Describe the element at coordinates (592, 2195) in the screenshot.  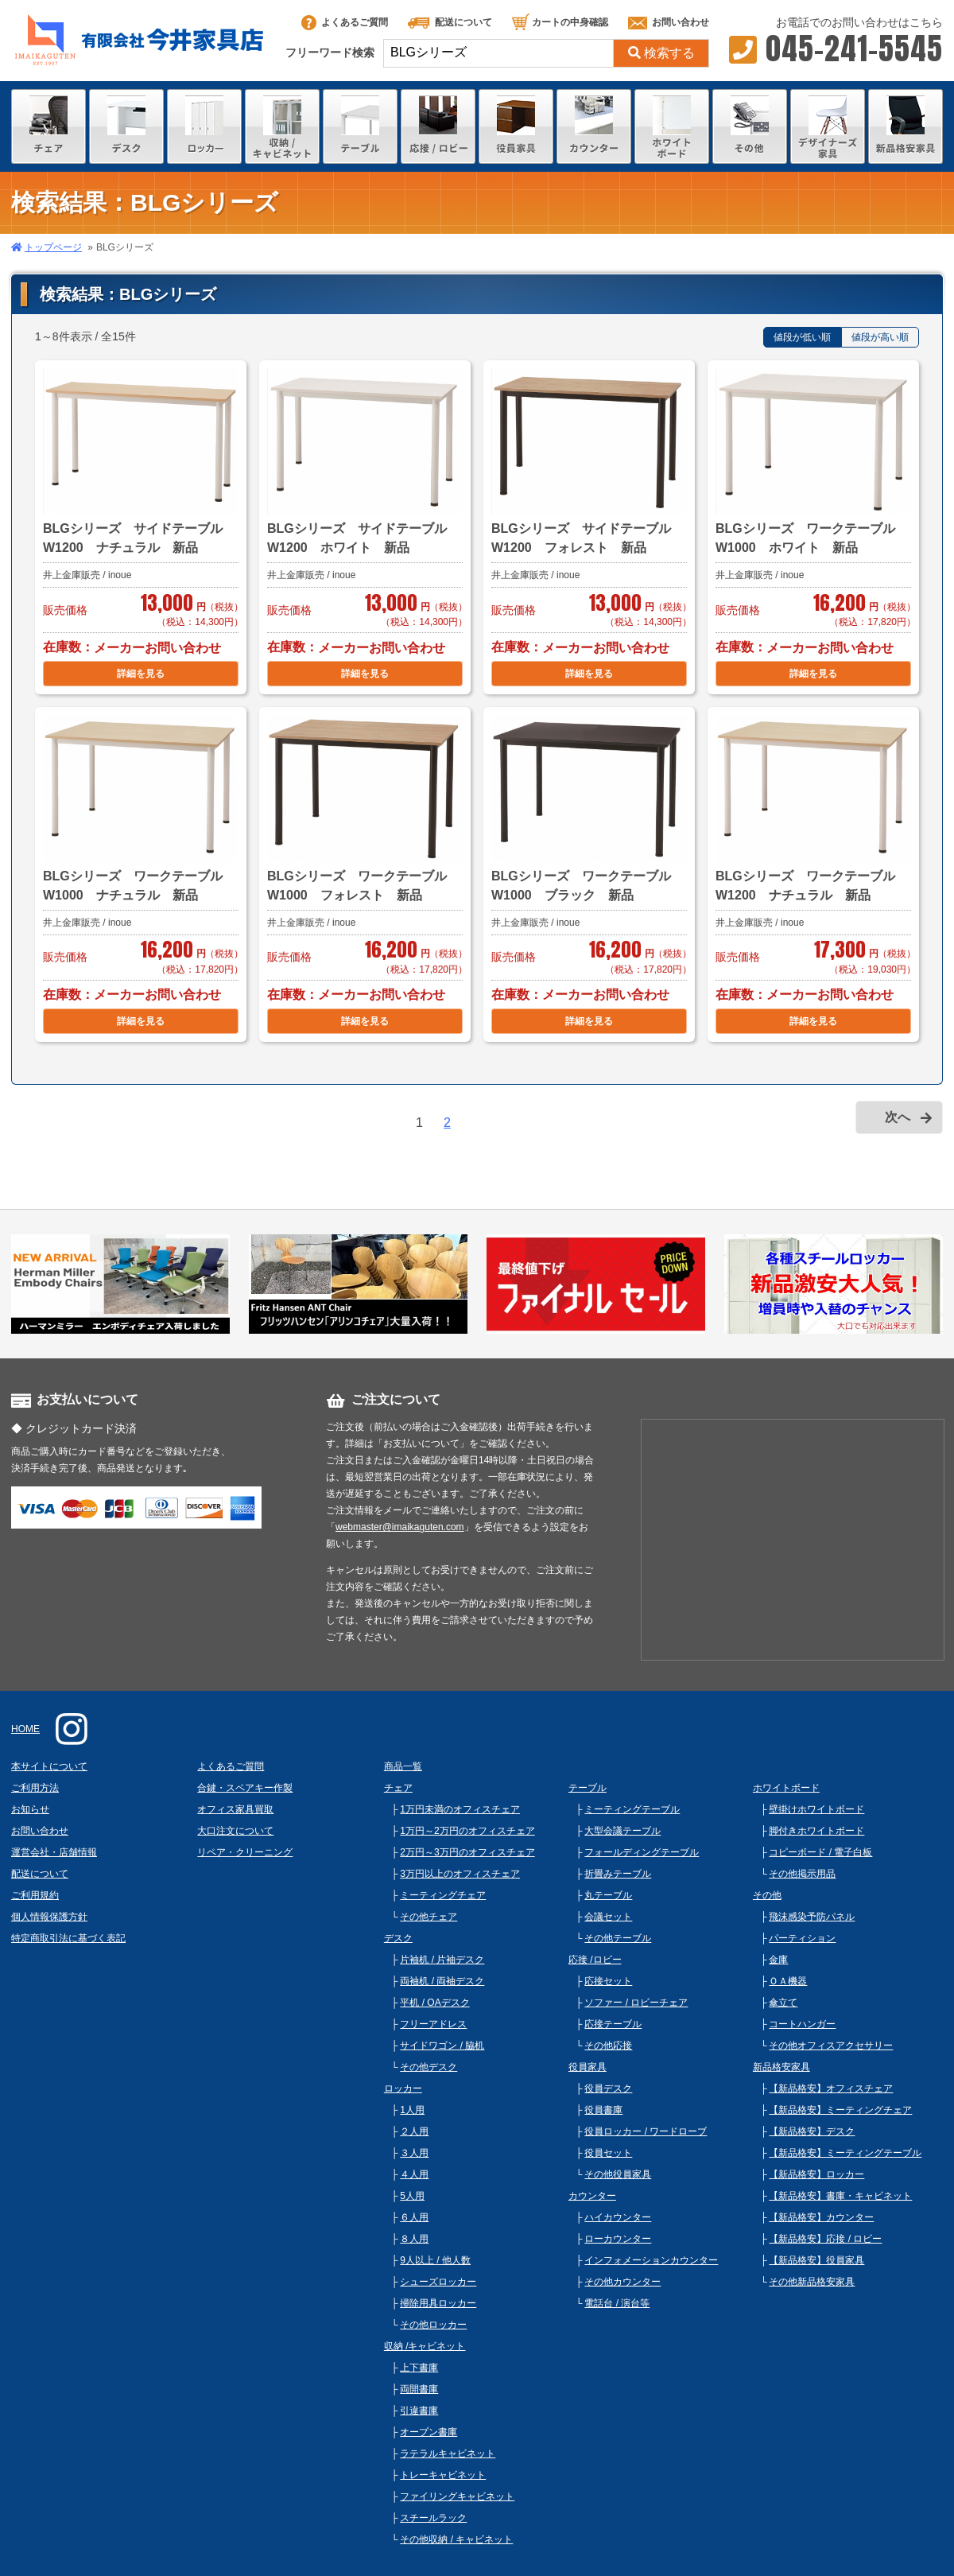
I see `カウンター` at that location.